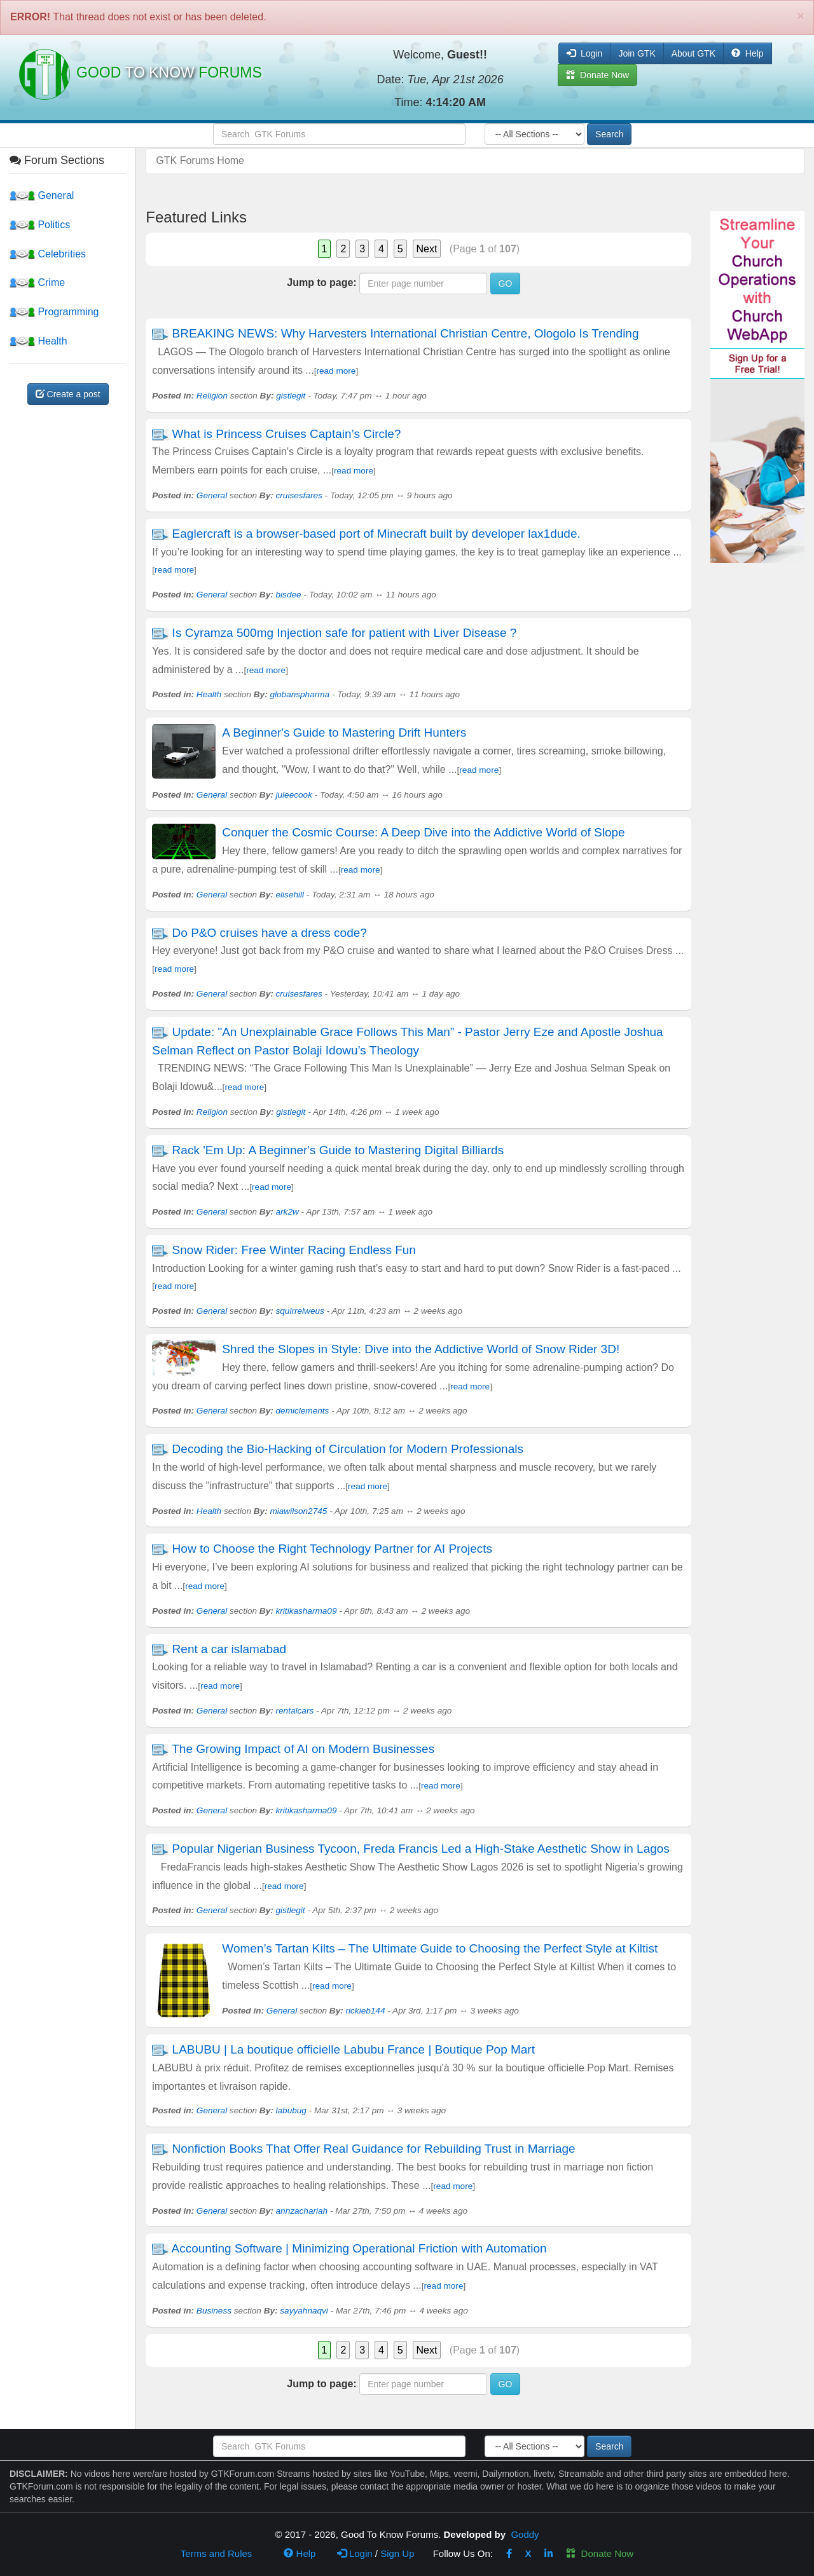 This screenshot has height=2576, width=814. What do you see at coordinates (302, 1410) in the screenshot?
I see `demiclements` at bounding box center [302, 1410].